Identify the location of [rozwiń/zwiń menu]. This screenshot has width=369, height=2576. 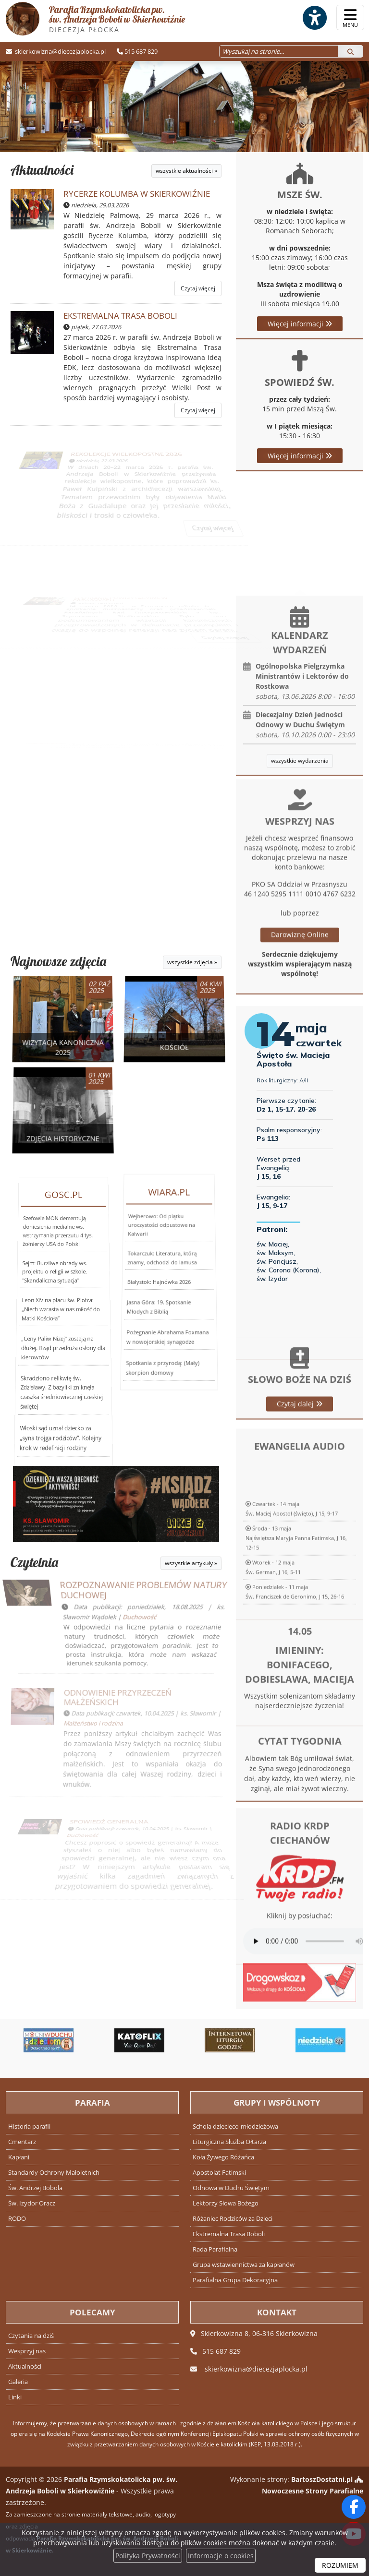
(350, 17).